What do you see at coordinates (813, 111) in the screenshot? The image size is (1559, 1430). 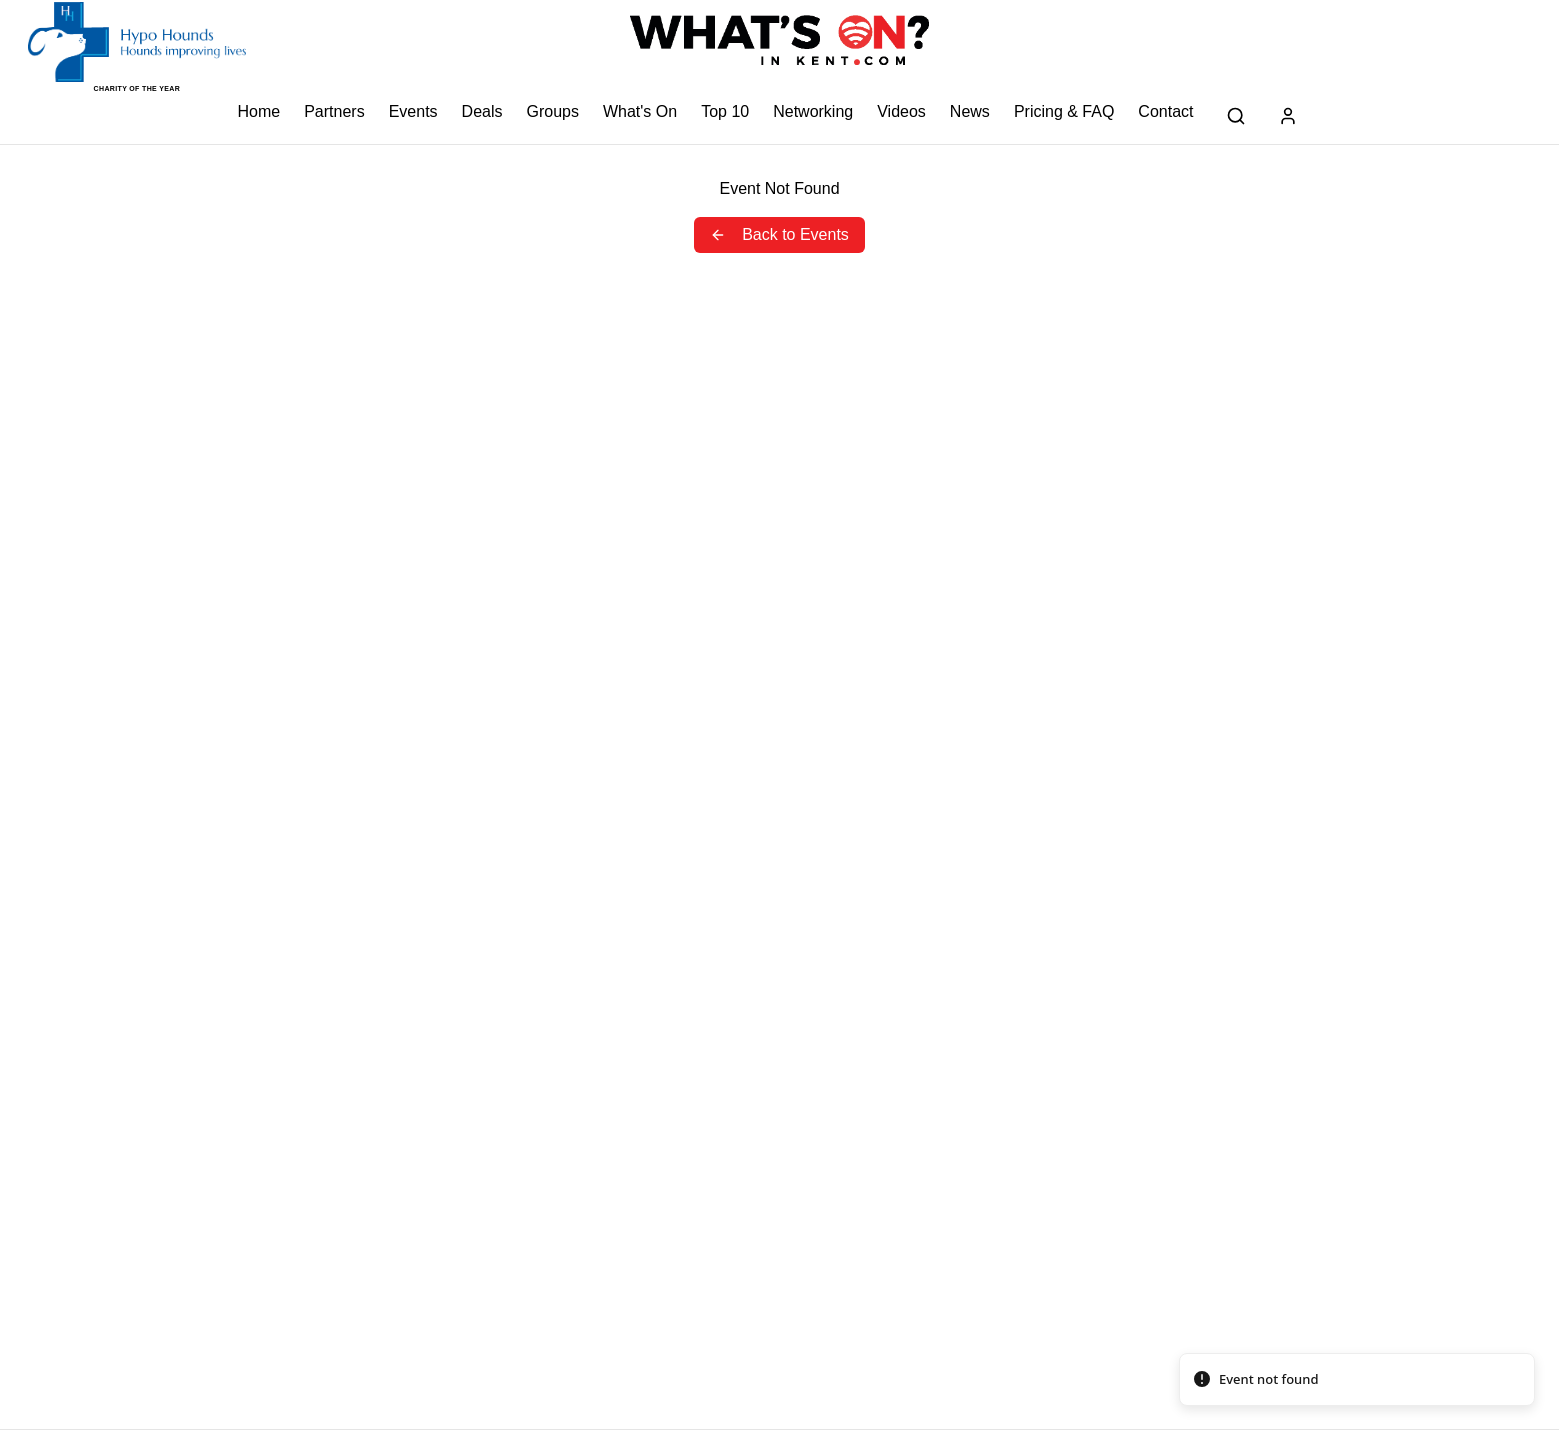 I see `Networking` at bounding box center [813, 111].